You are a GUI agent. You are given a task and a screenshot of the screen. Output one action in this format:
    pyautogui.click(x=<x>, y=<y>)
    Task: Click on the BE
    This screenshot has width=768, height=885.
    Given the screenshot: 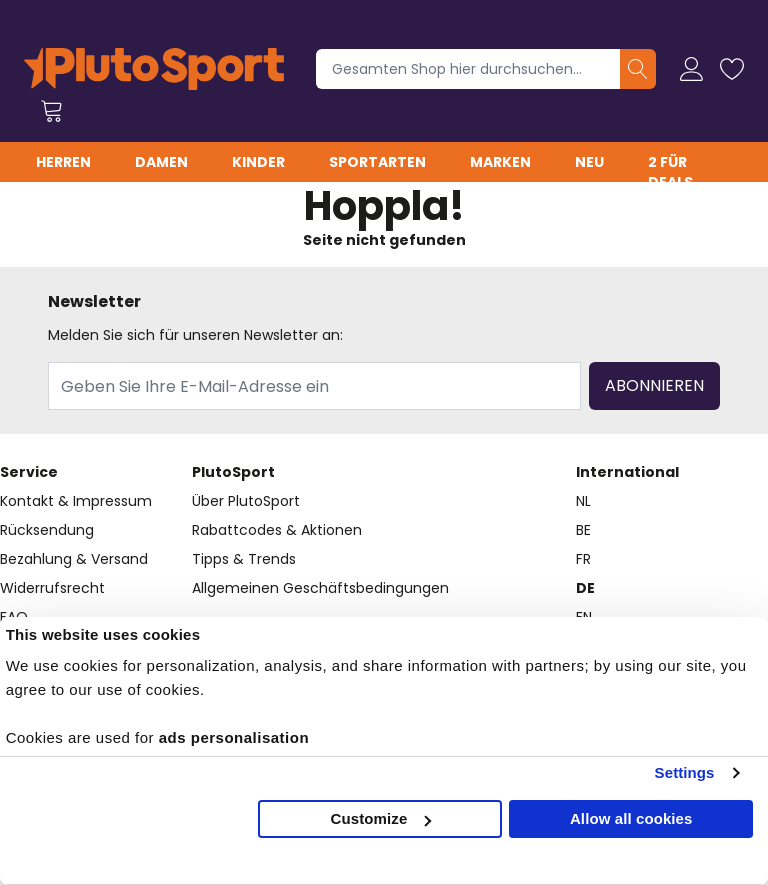 What is the action you would take?
    pyautogui.click(x=583, y=530)
    